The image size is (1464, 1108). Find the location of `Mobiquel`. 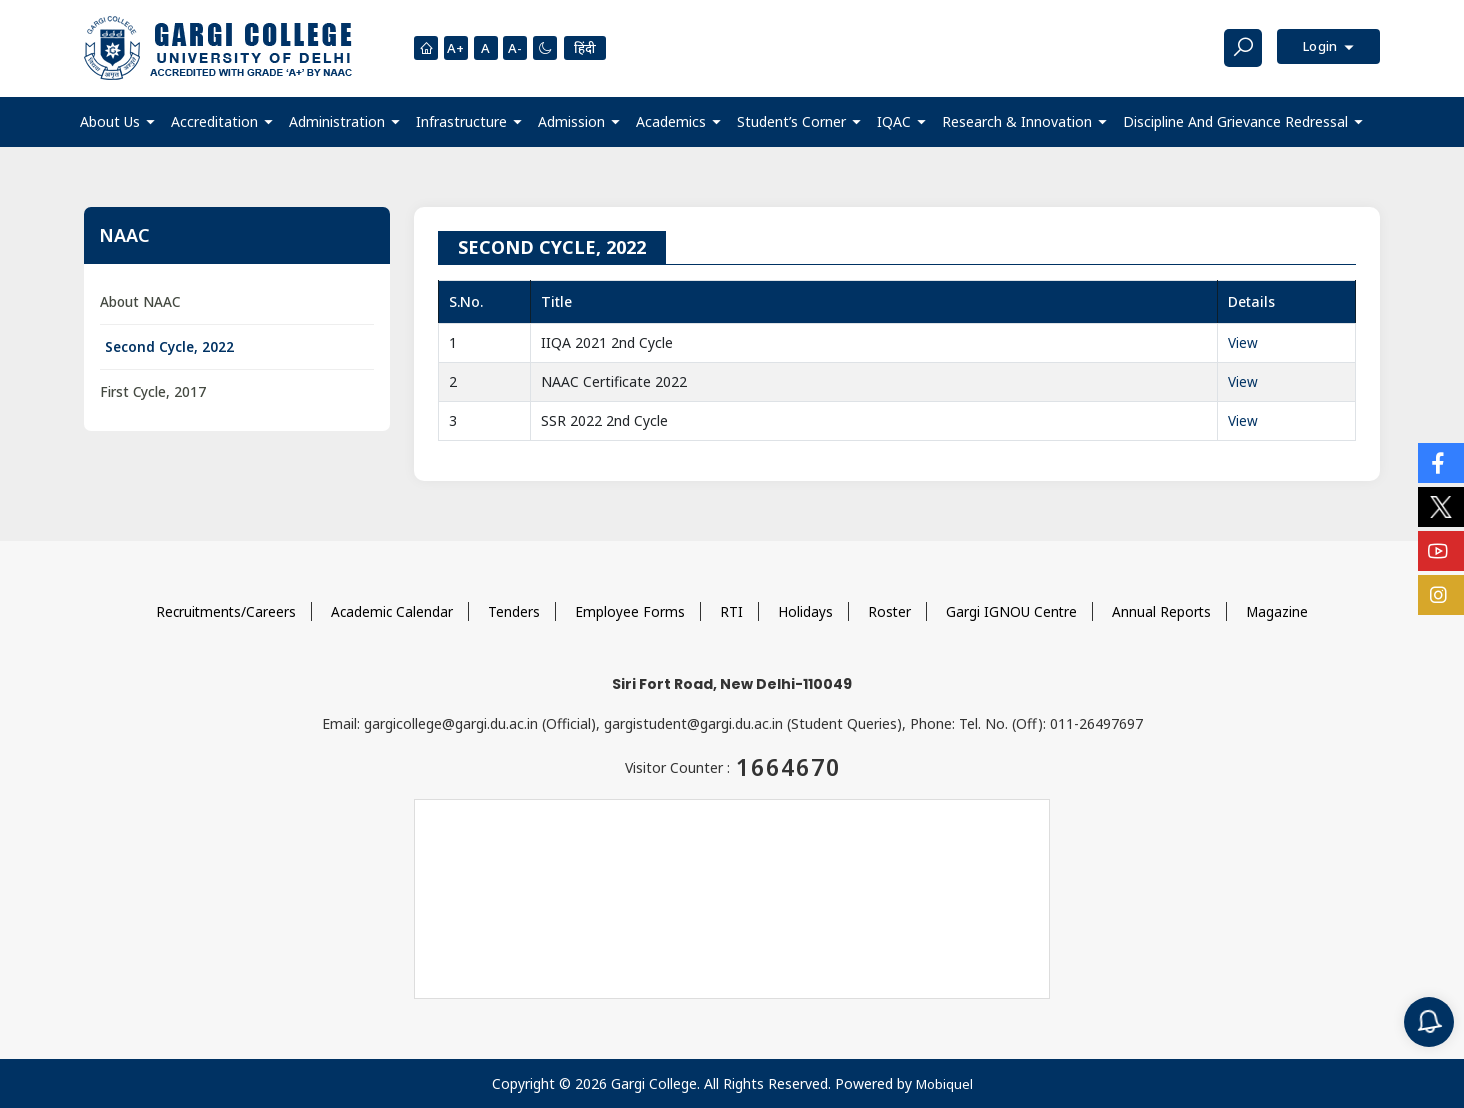

Mobiquel is located at coordinates (944, 1083).